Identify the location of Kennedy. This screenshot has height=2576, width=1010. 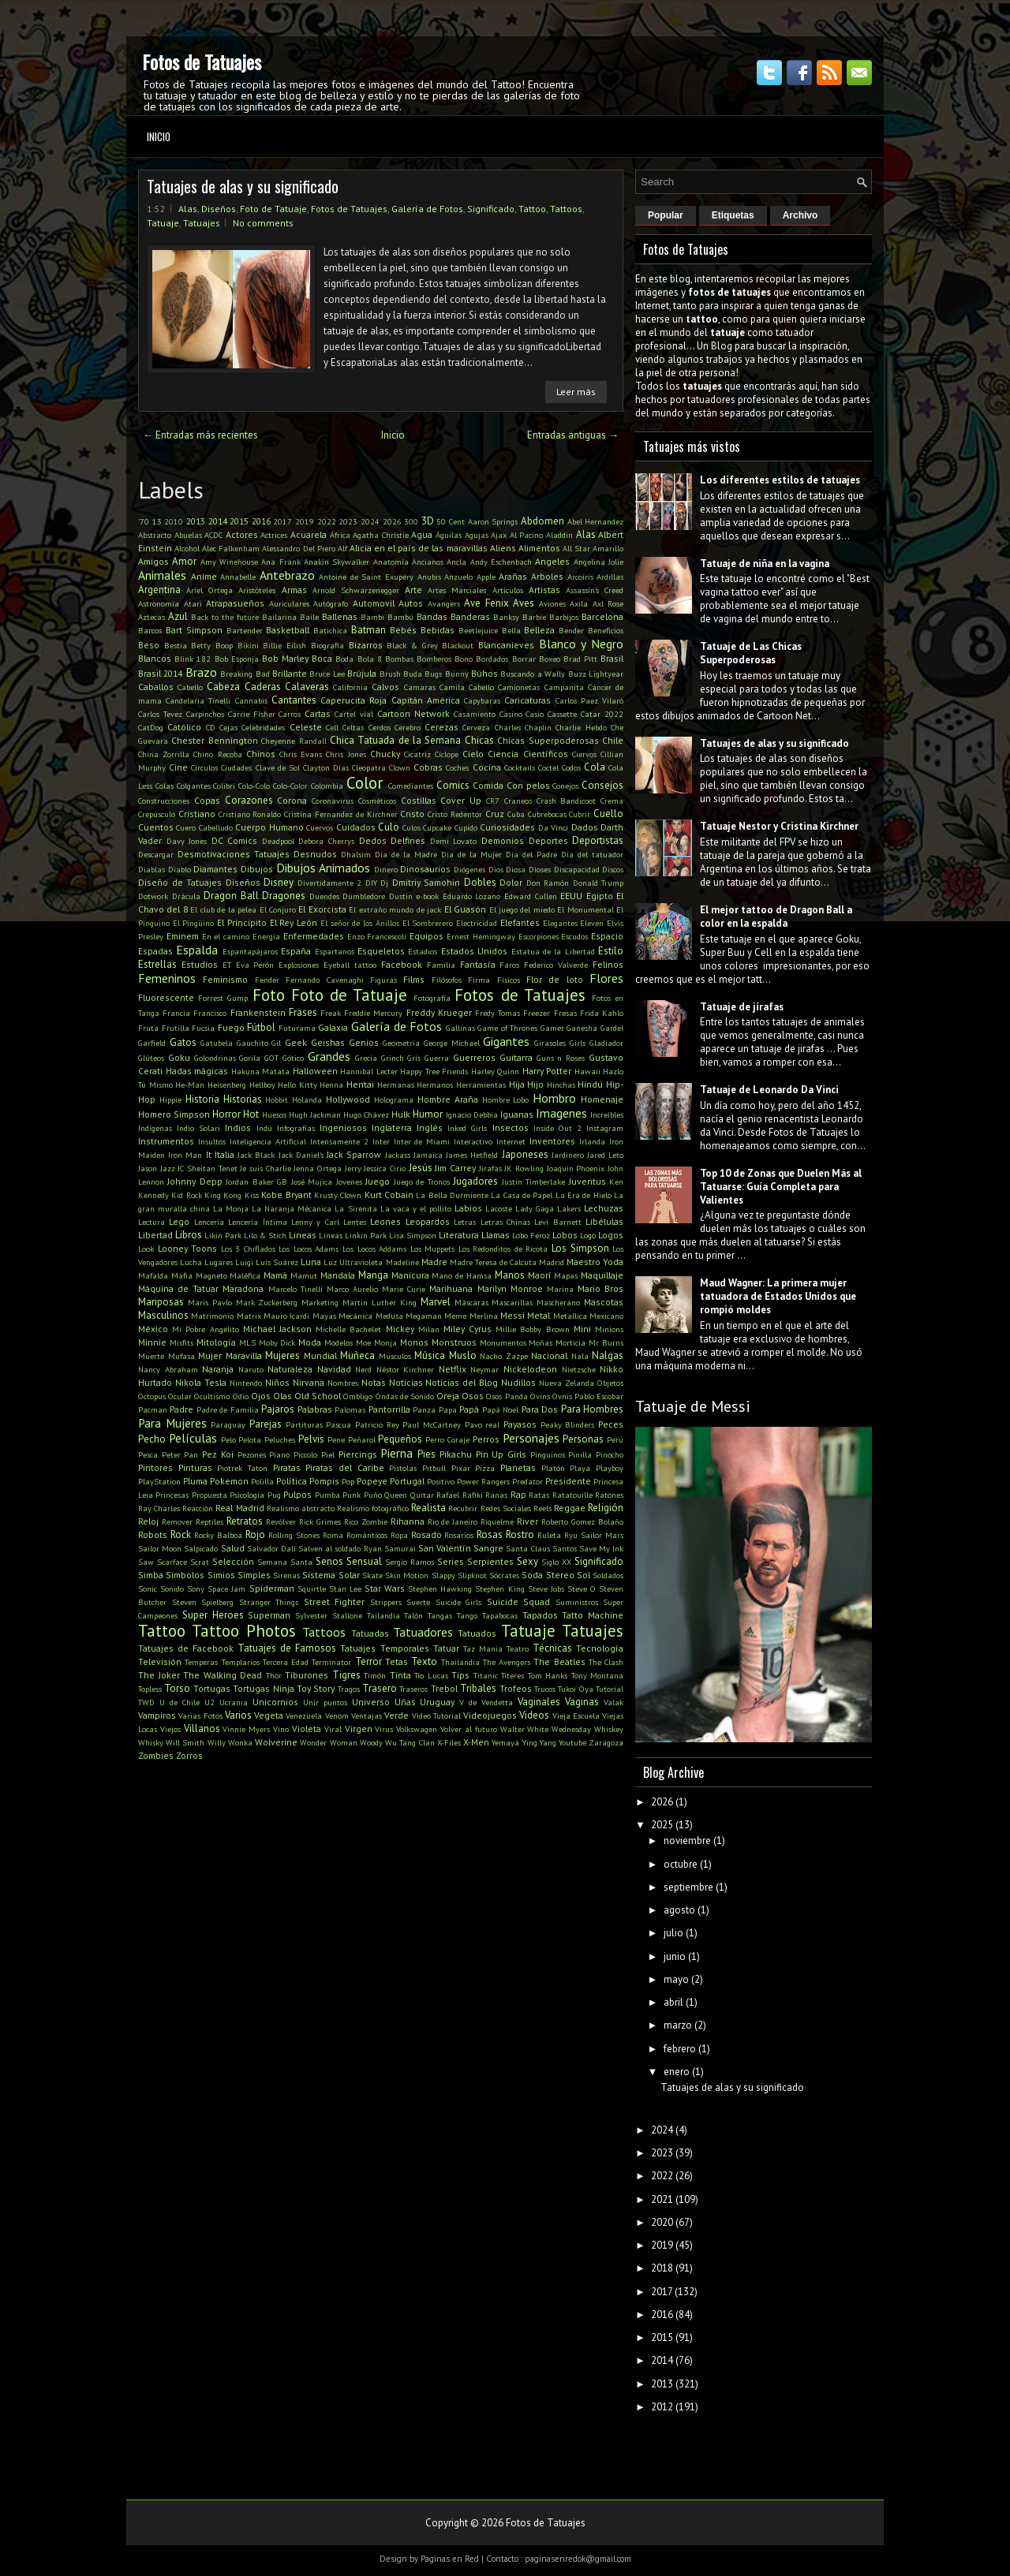
(153, 1194).